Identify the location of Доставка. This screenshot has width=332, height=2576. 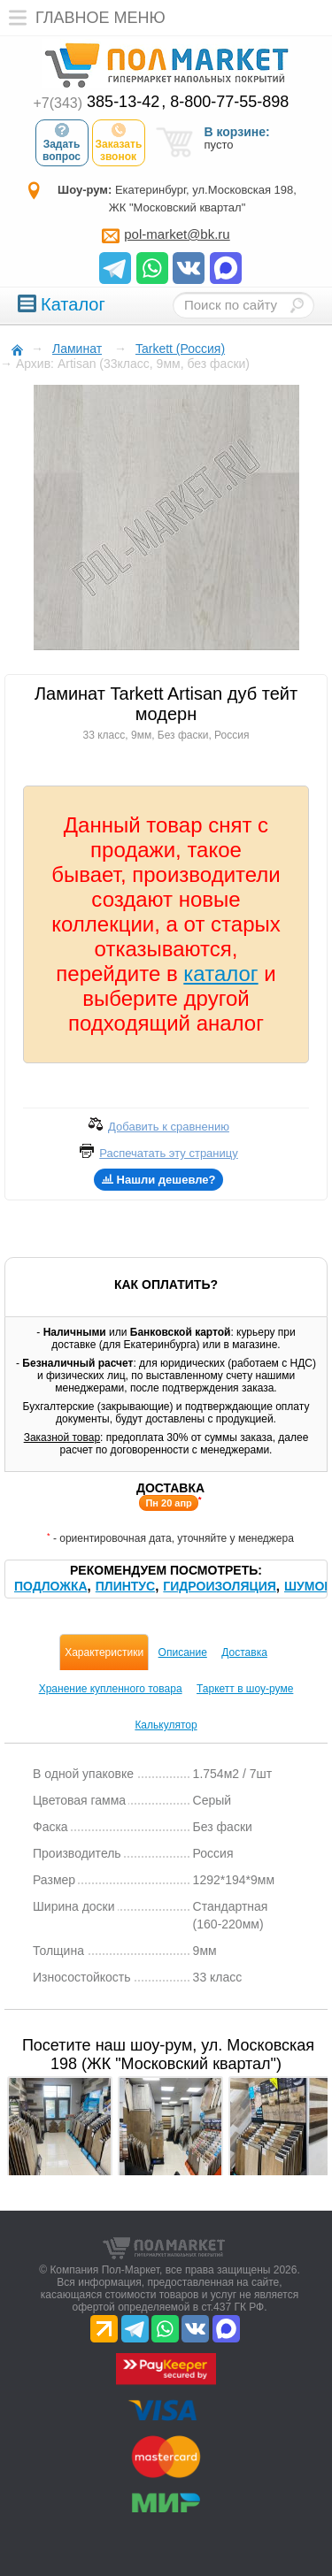
(244, 1652).